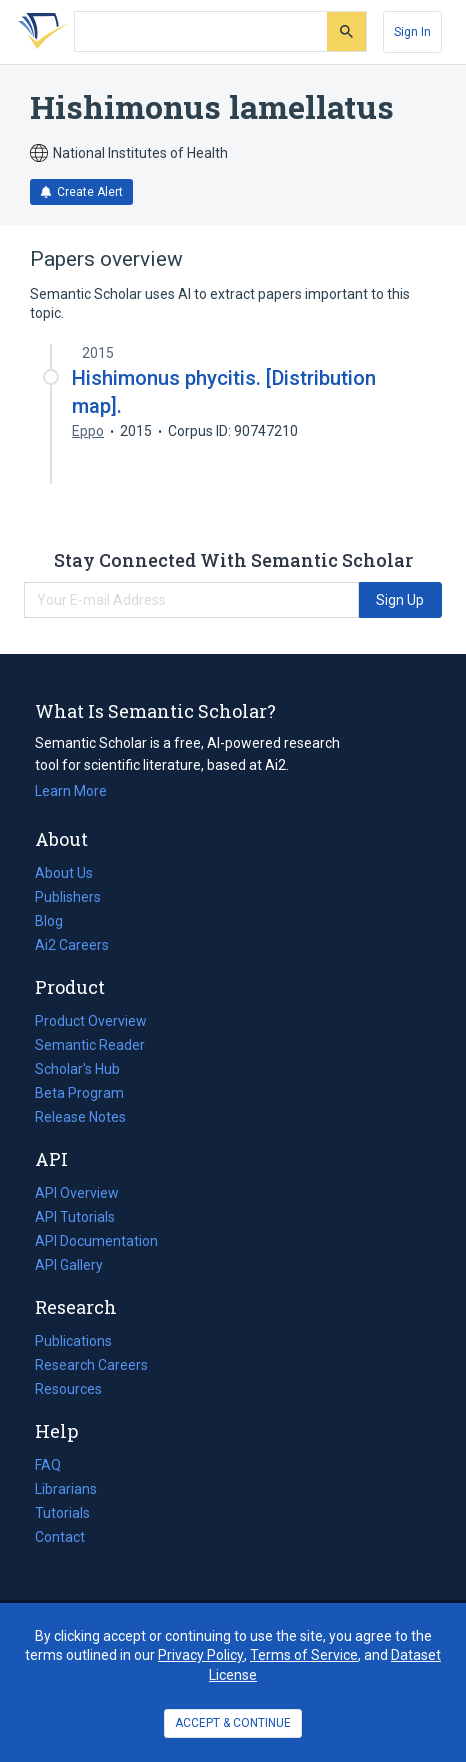 This screenshot has width=466, height=1762. What do you see at coordinates (64, 873) in the screenshot?
I see `About Us` at bounding box center [64, 873].